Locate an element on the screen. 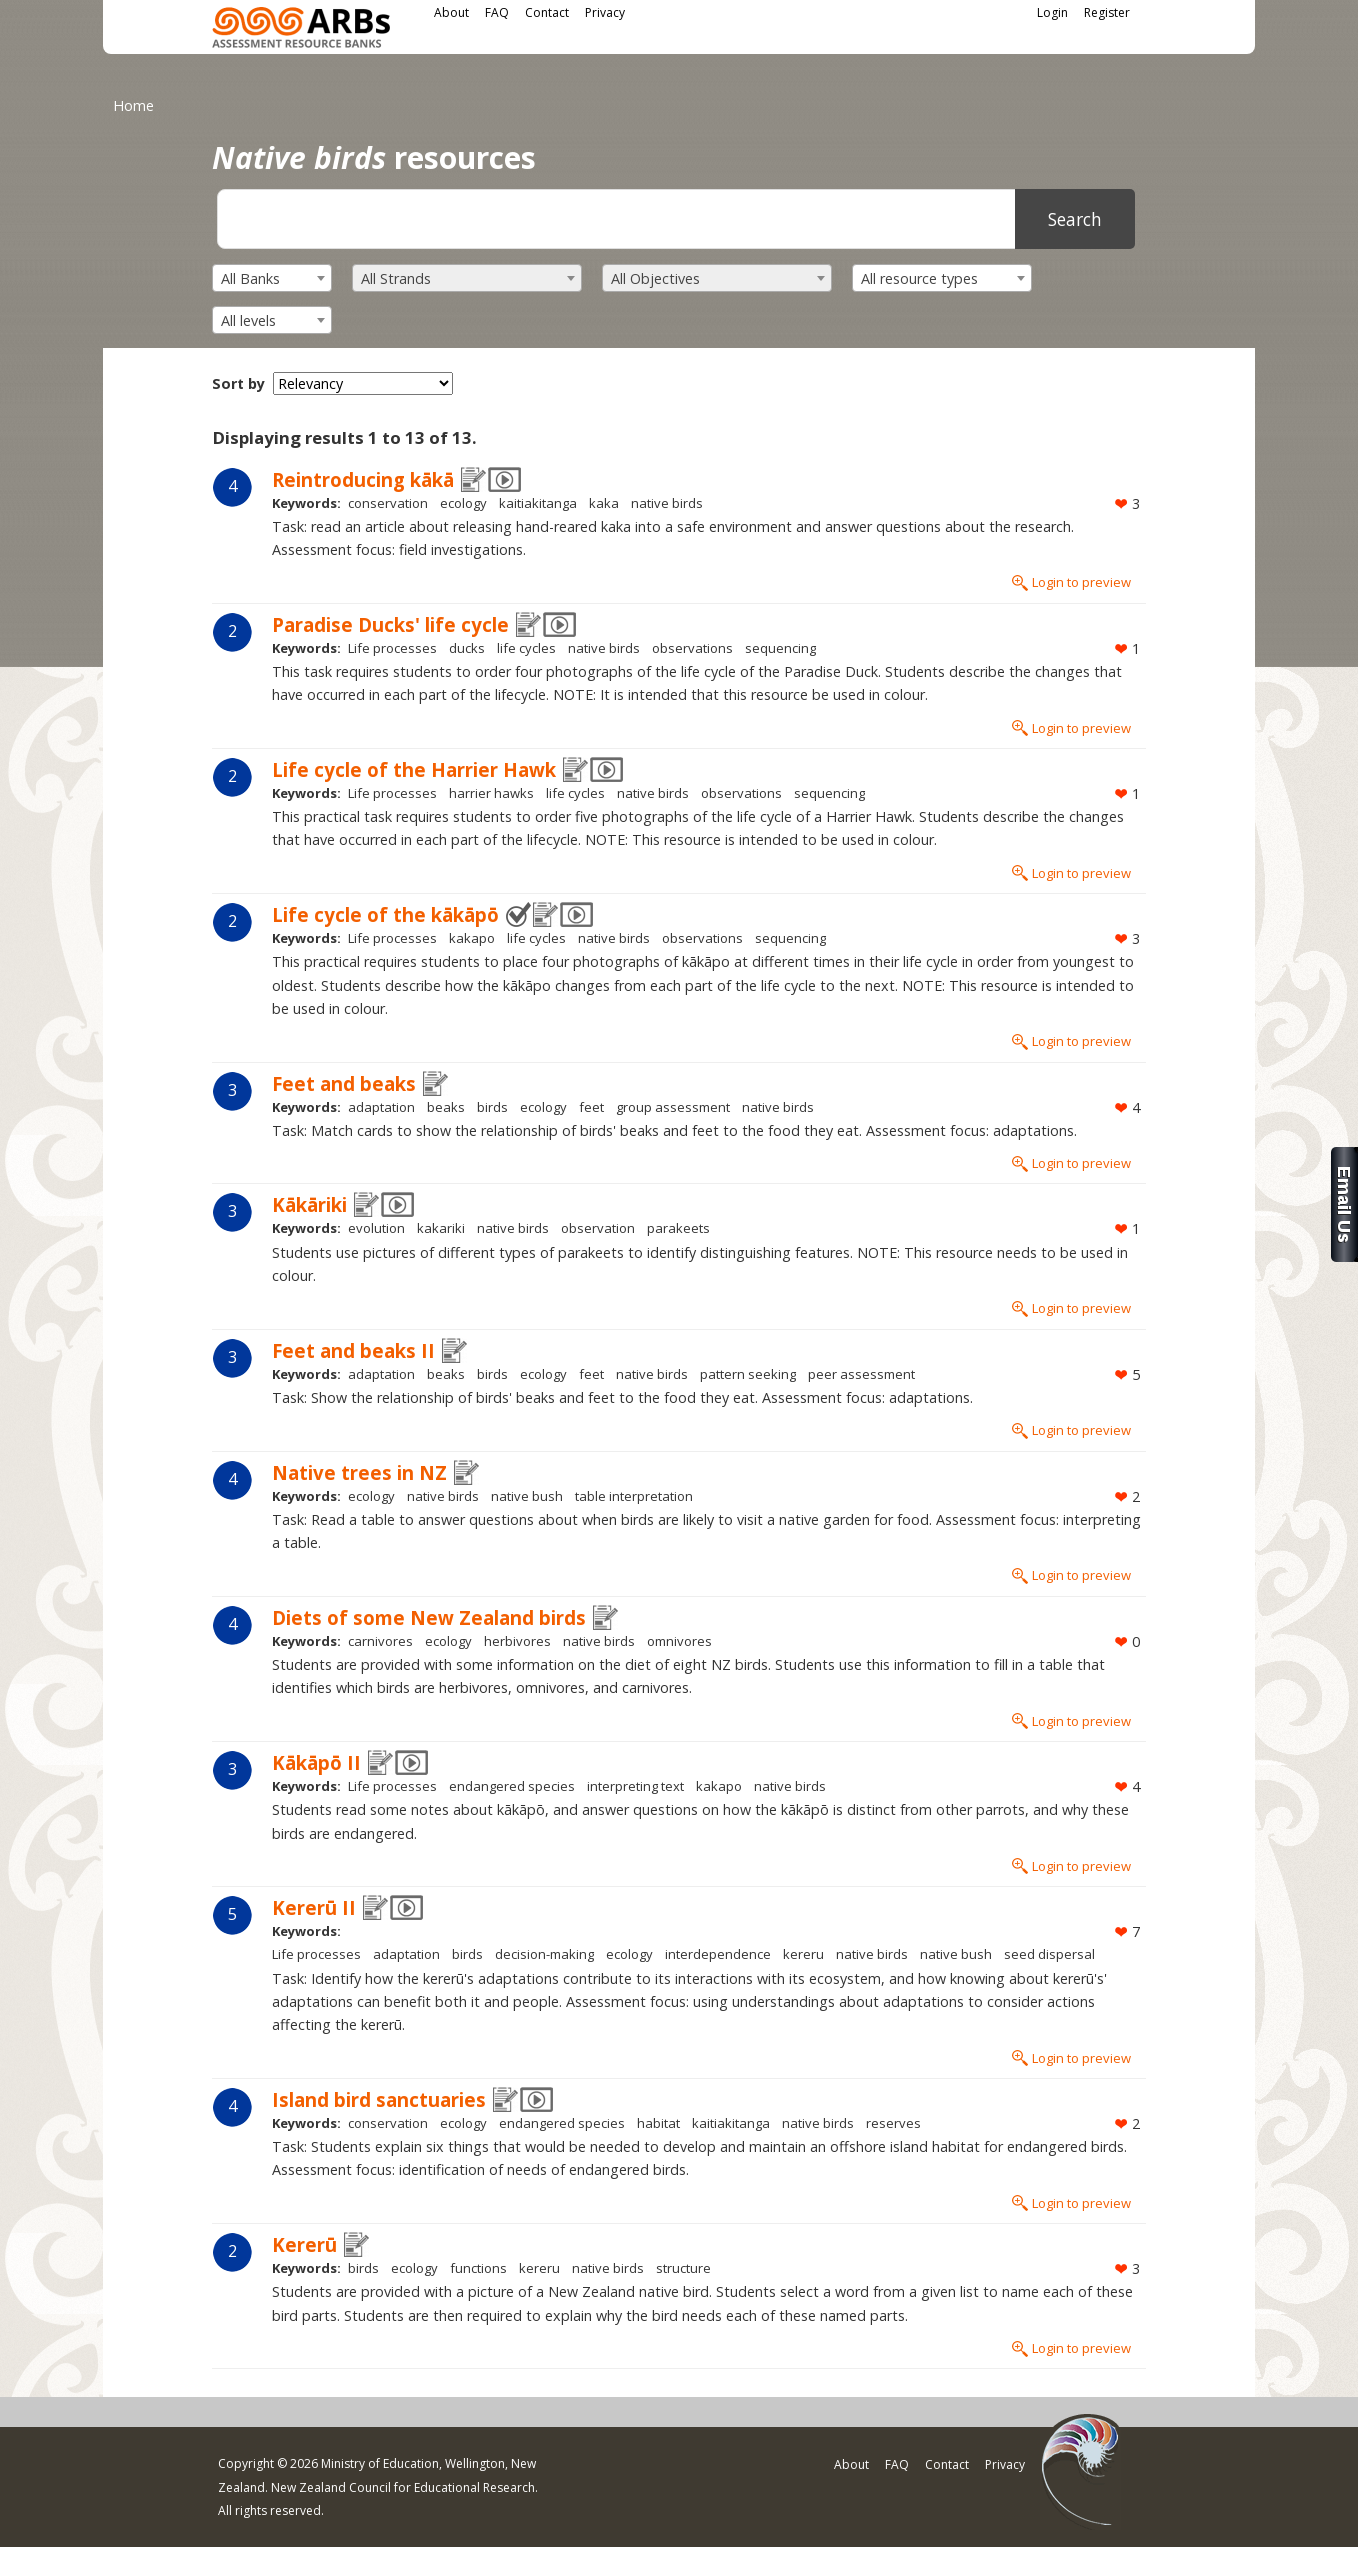 This screenshot has height=2549, width=1358. Privacy is located at coordinates (605, 12).